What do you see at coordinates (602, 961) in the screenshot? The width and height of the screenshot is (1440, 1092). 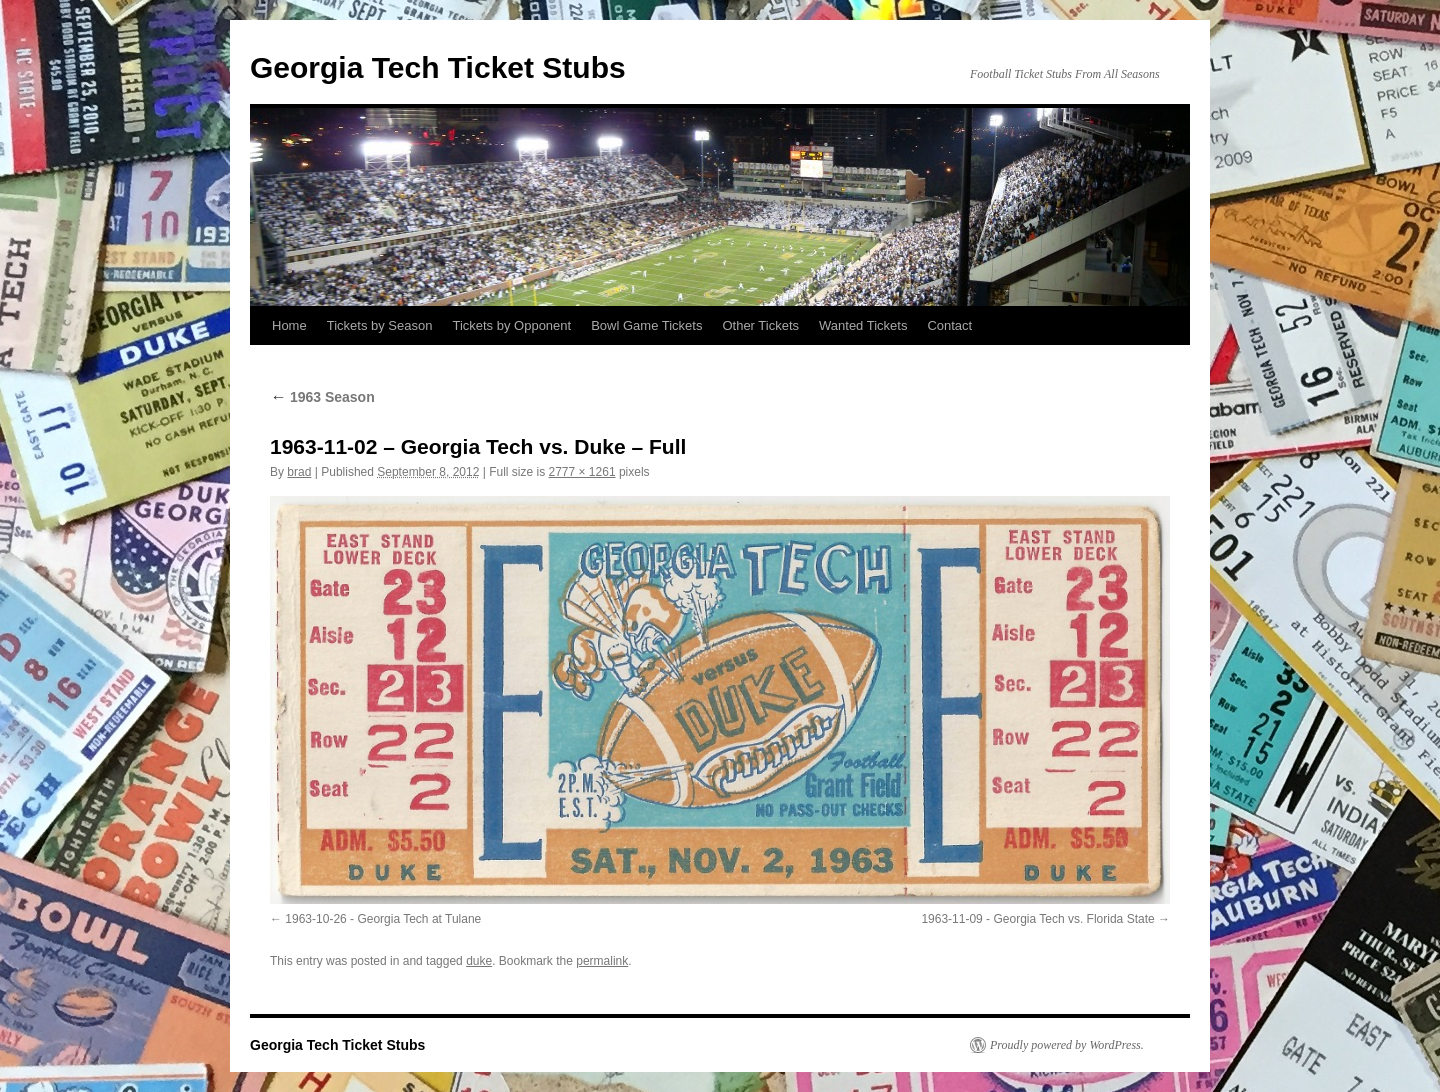 I see `permalink` at bounding box center [602, 961].